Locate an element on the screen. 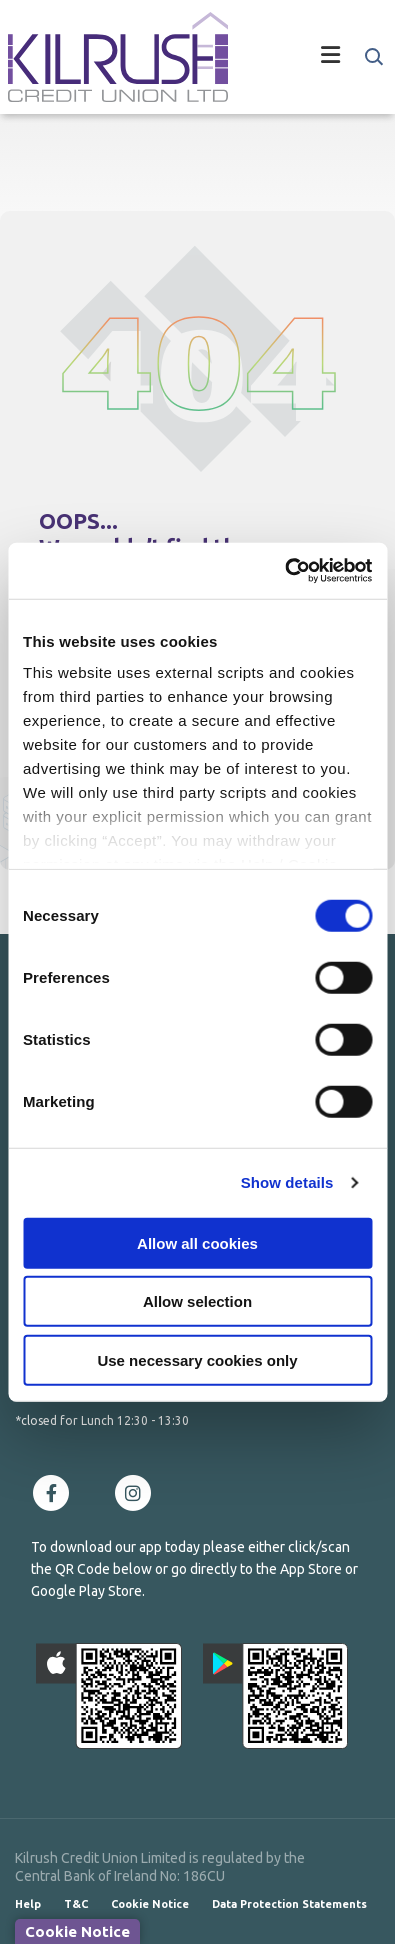 The image size is (395, 1944). [Cookiebot by Usercentrics - opens in a new window] is located at coordinates (284, 571).